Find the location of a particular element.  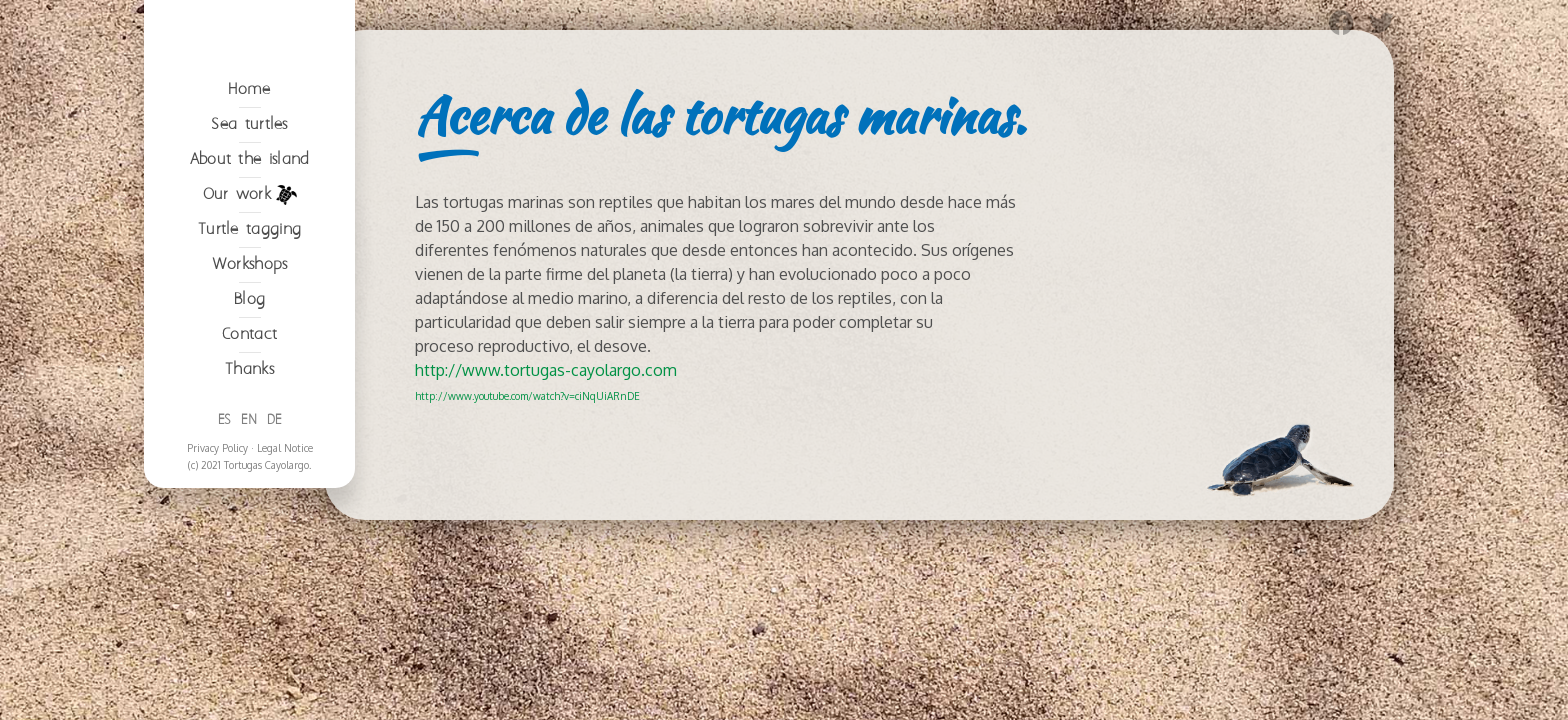

http://www.tortugas-cayolargo.com is located at coordinates (546, 370).